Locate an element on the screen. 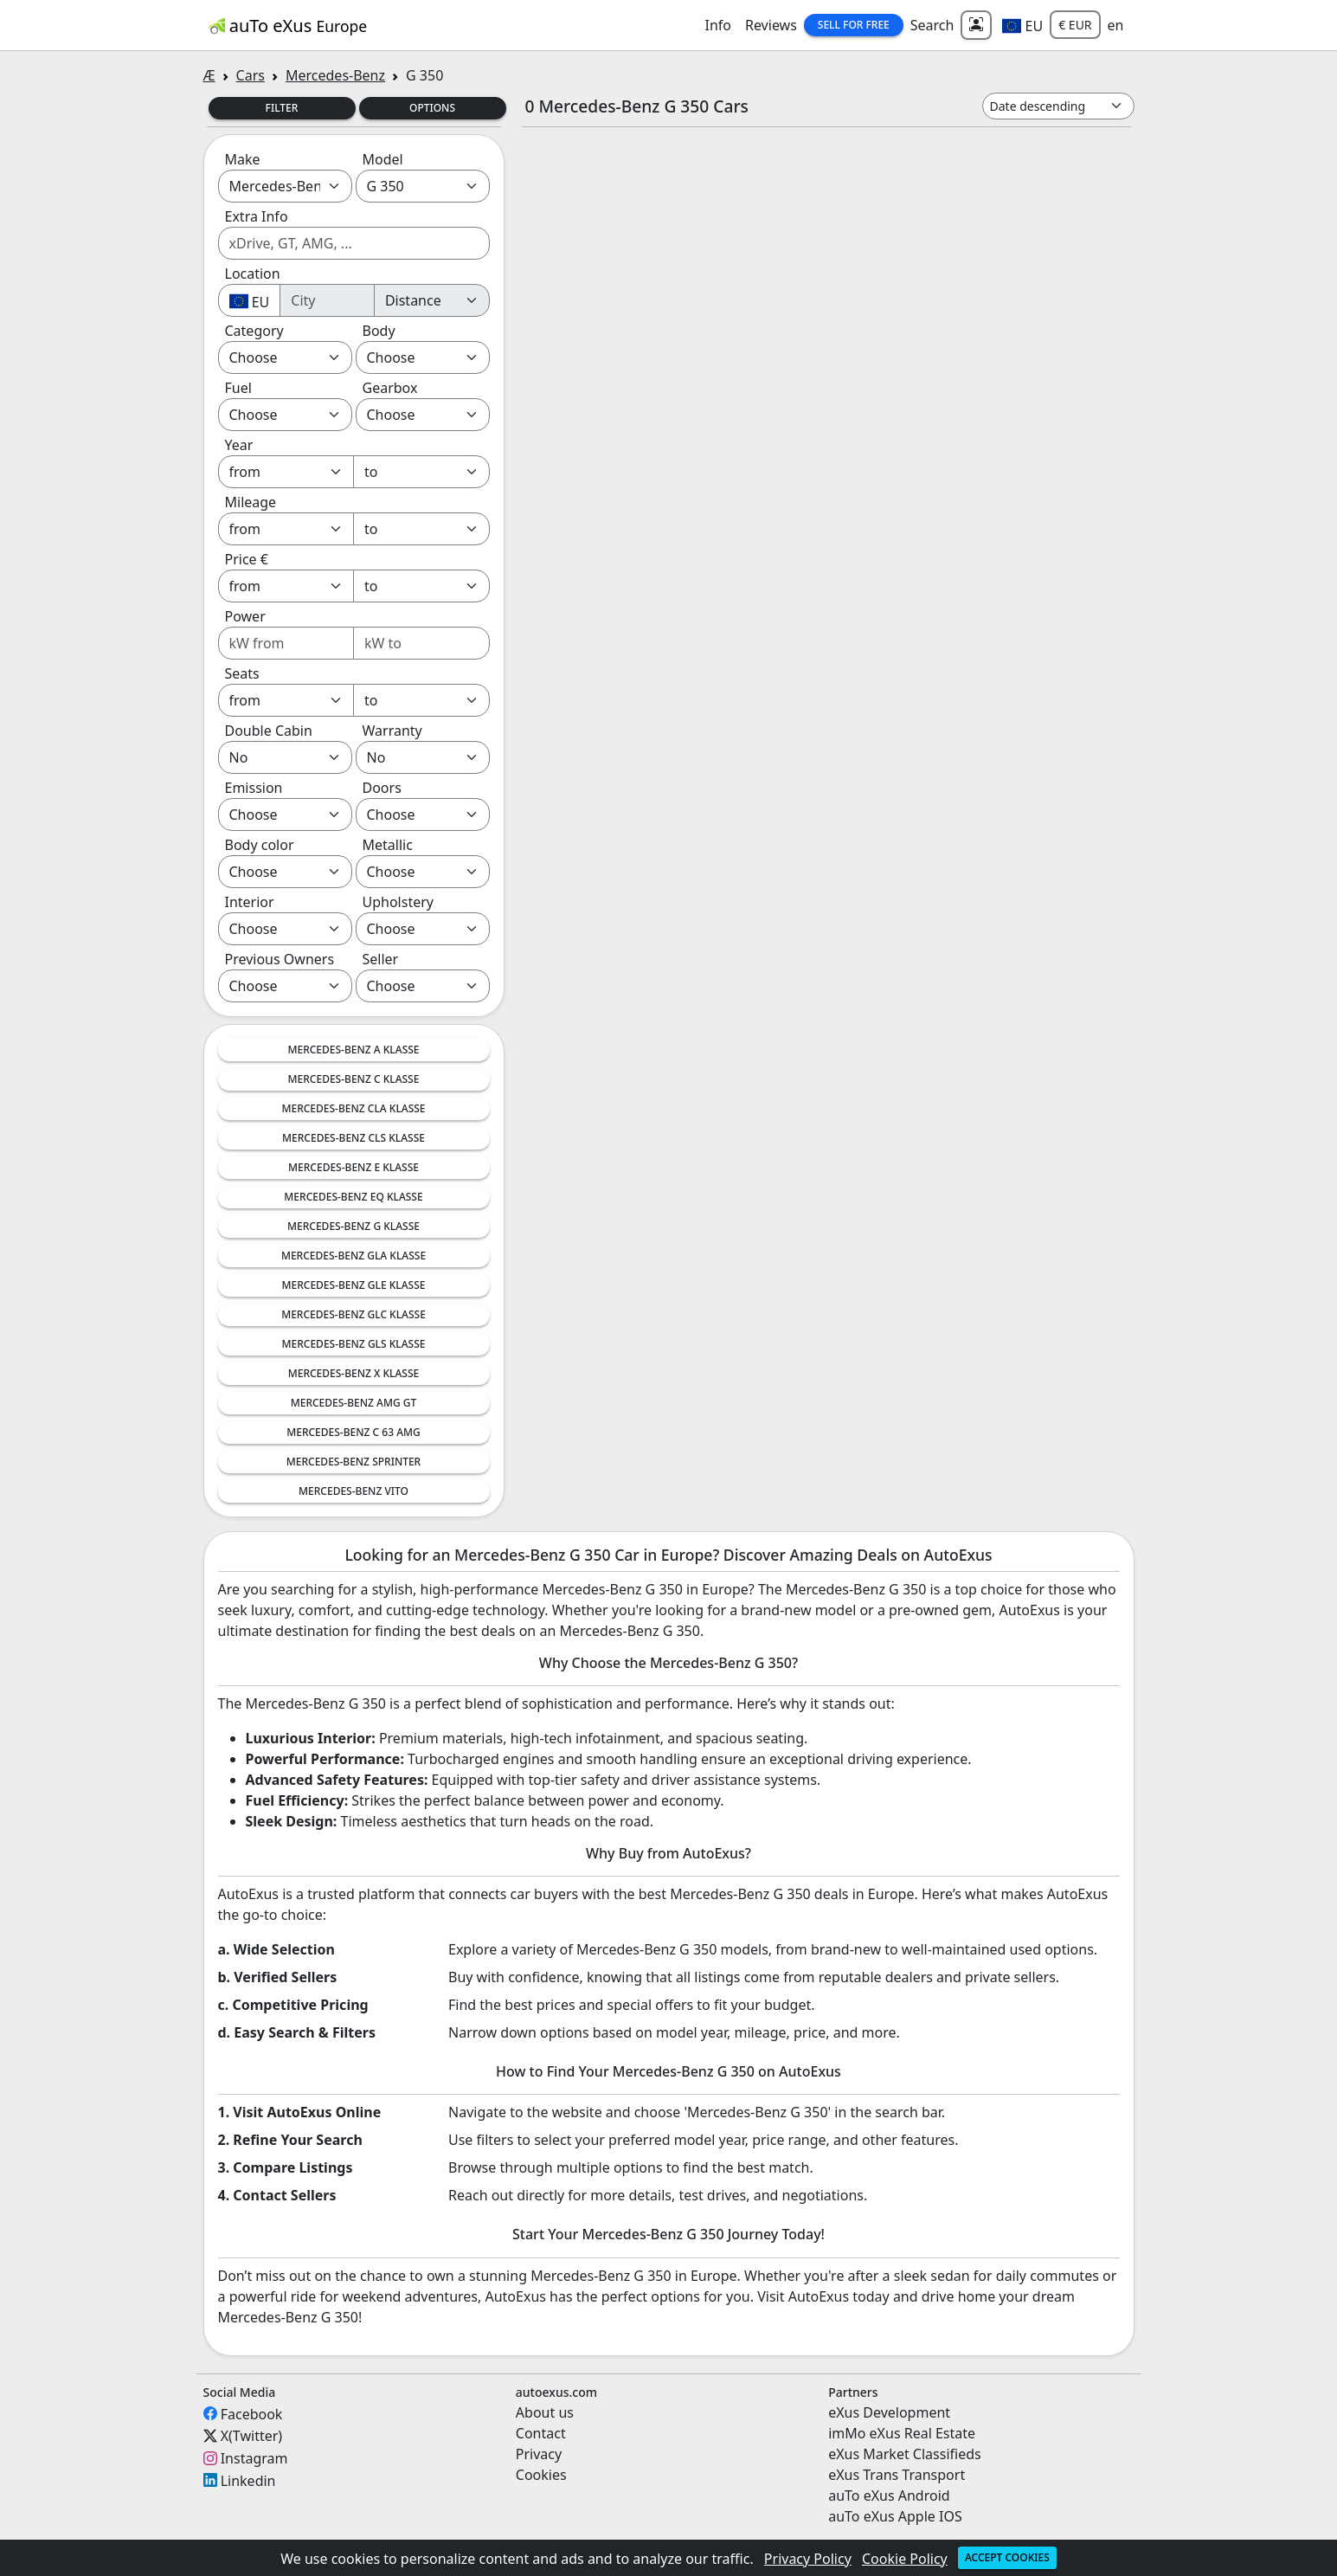  Category is located at coordinates (254, 330).